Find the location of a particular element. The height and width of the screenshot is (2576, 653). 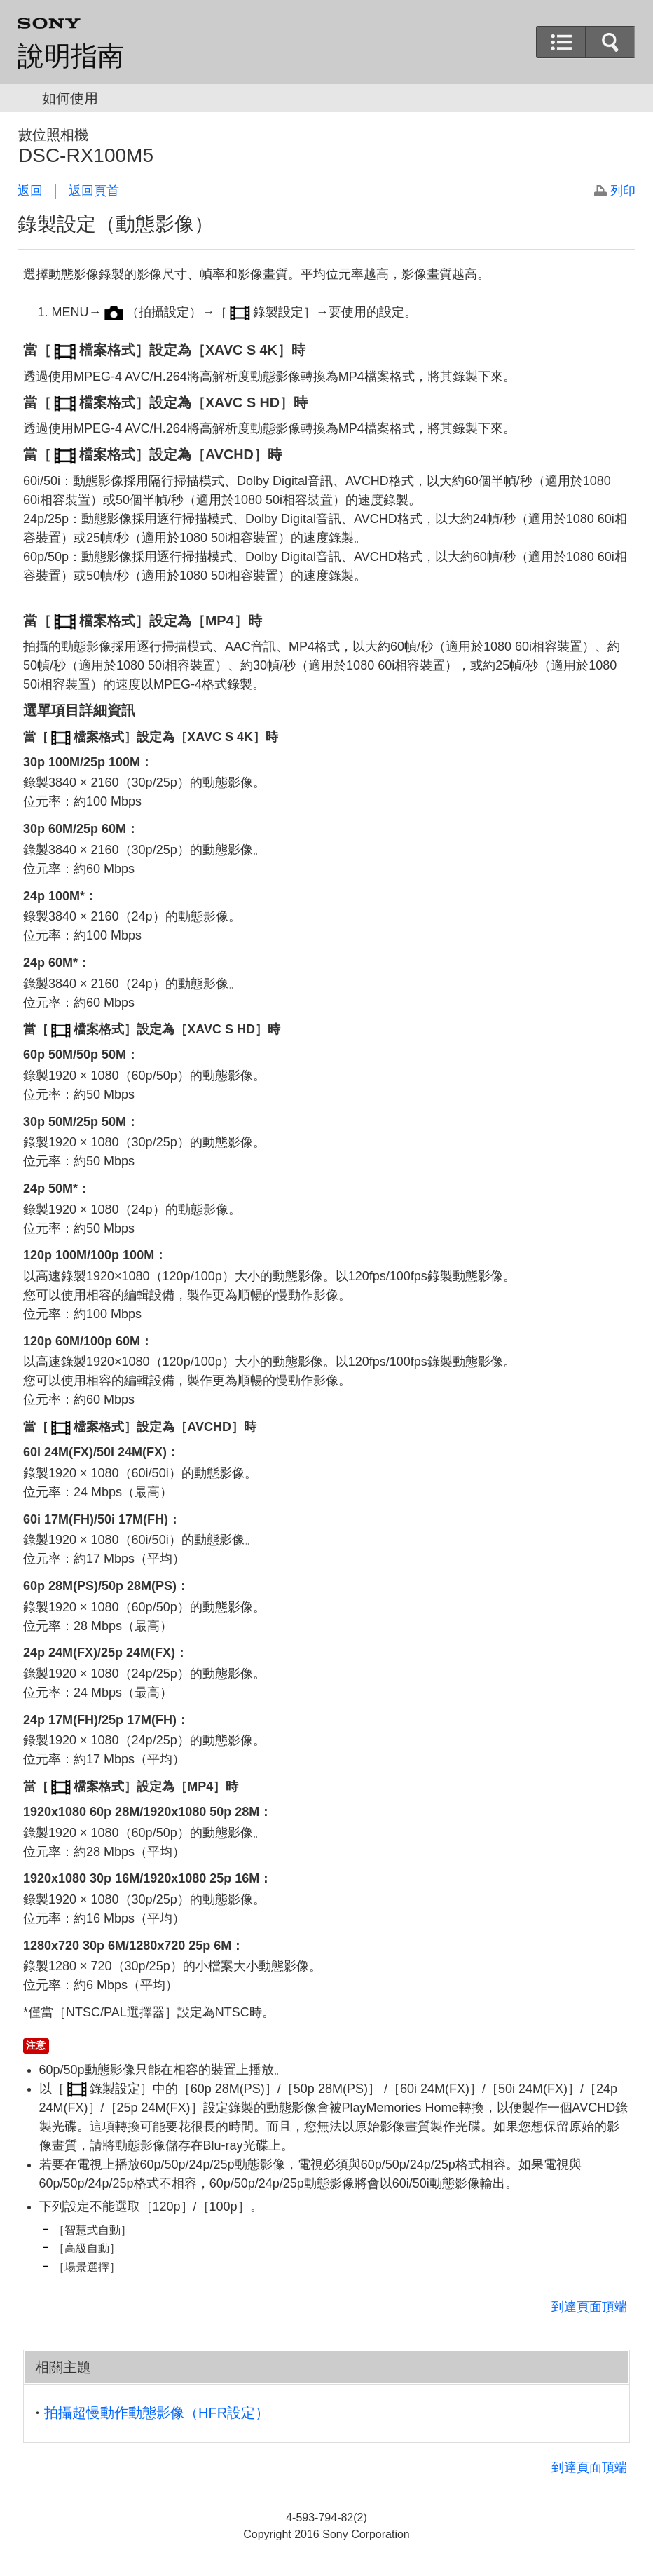

返回頁首 is located at coordinates (94, 191).